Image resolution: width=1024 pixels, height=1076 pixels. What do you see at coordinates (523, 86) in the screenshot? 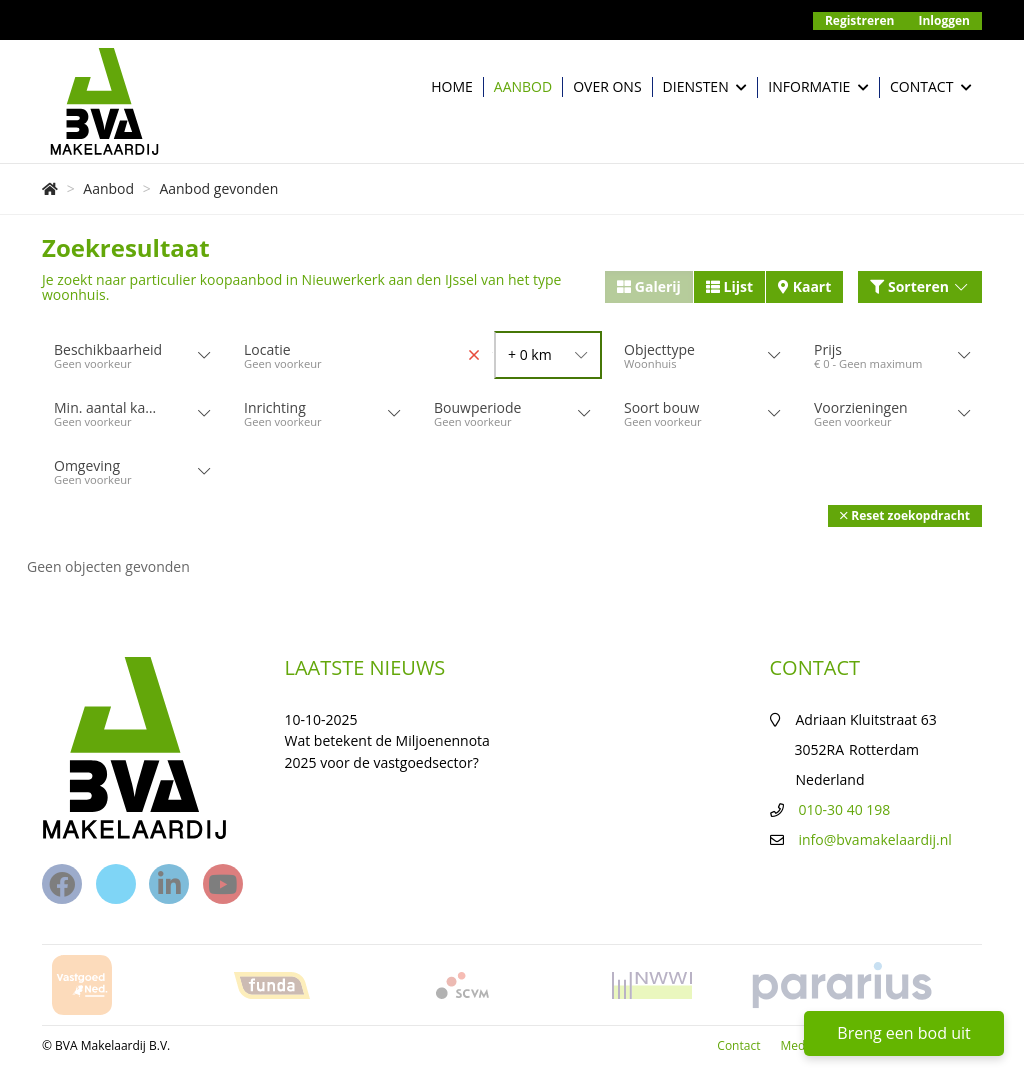
I see `Aanbod` at bounding box center [523, 86].